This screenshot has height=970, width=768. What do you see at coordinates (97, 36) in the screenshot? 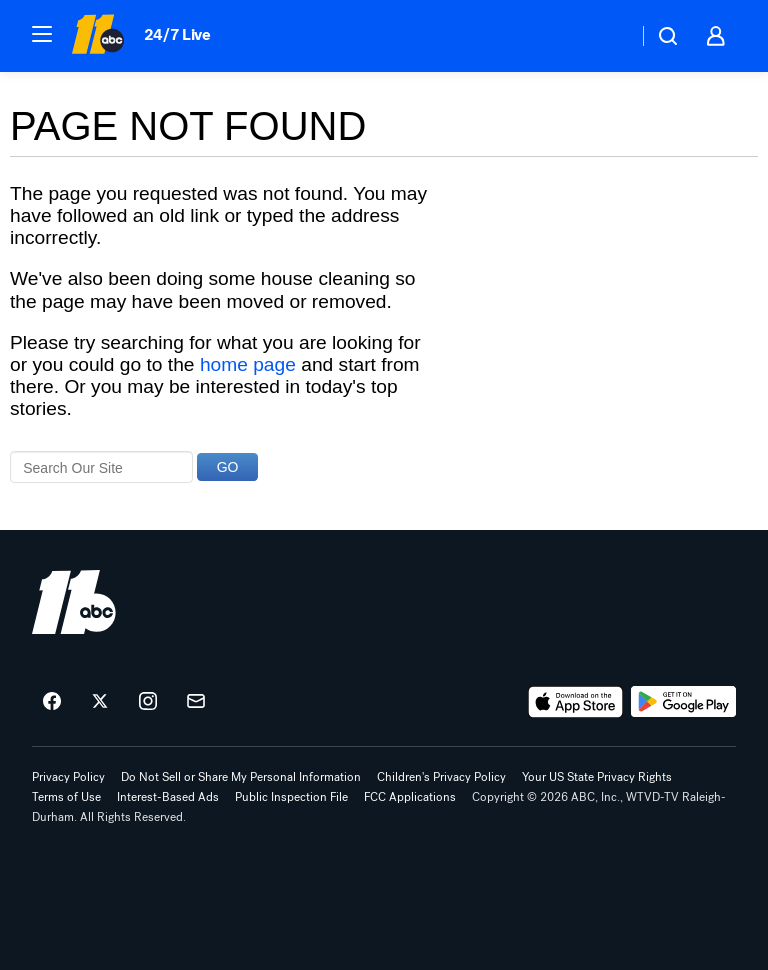
I see `[ABC11 Raleigh-Durham homepage]` at bounding box center [97, 36].